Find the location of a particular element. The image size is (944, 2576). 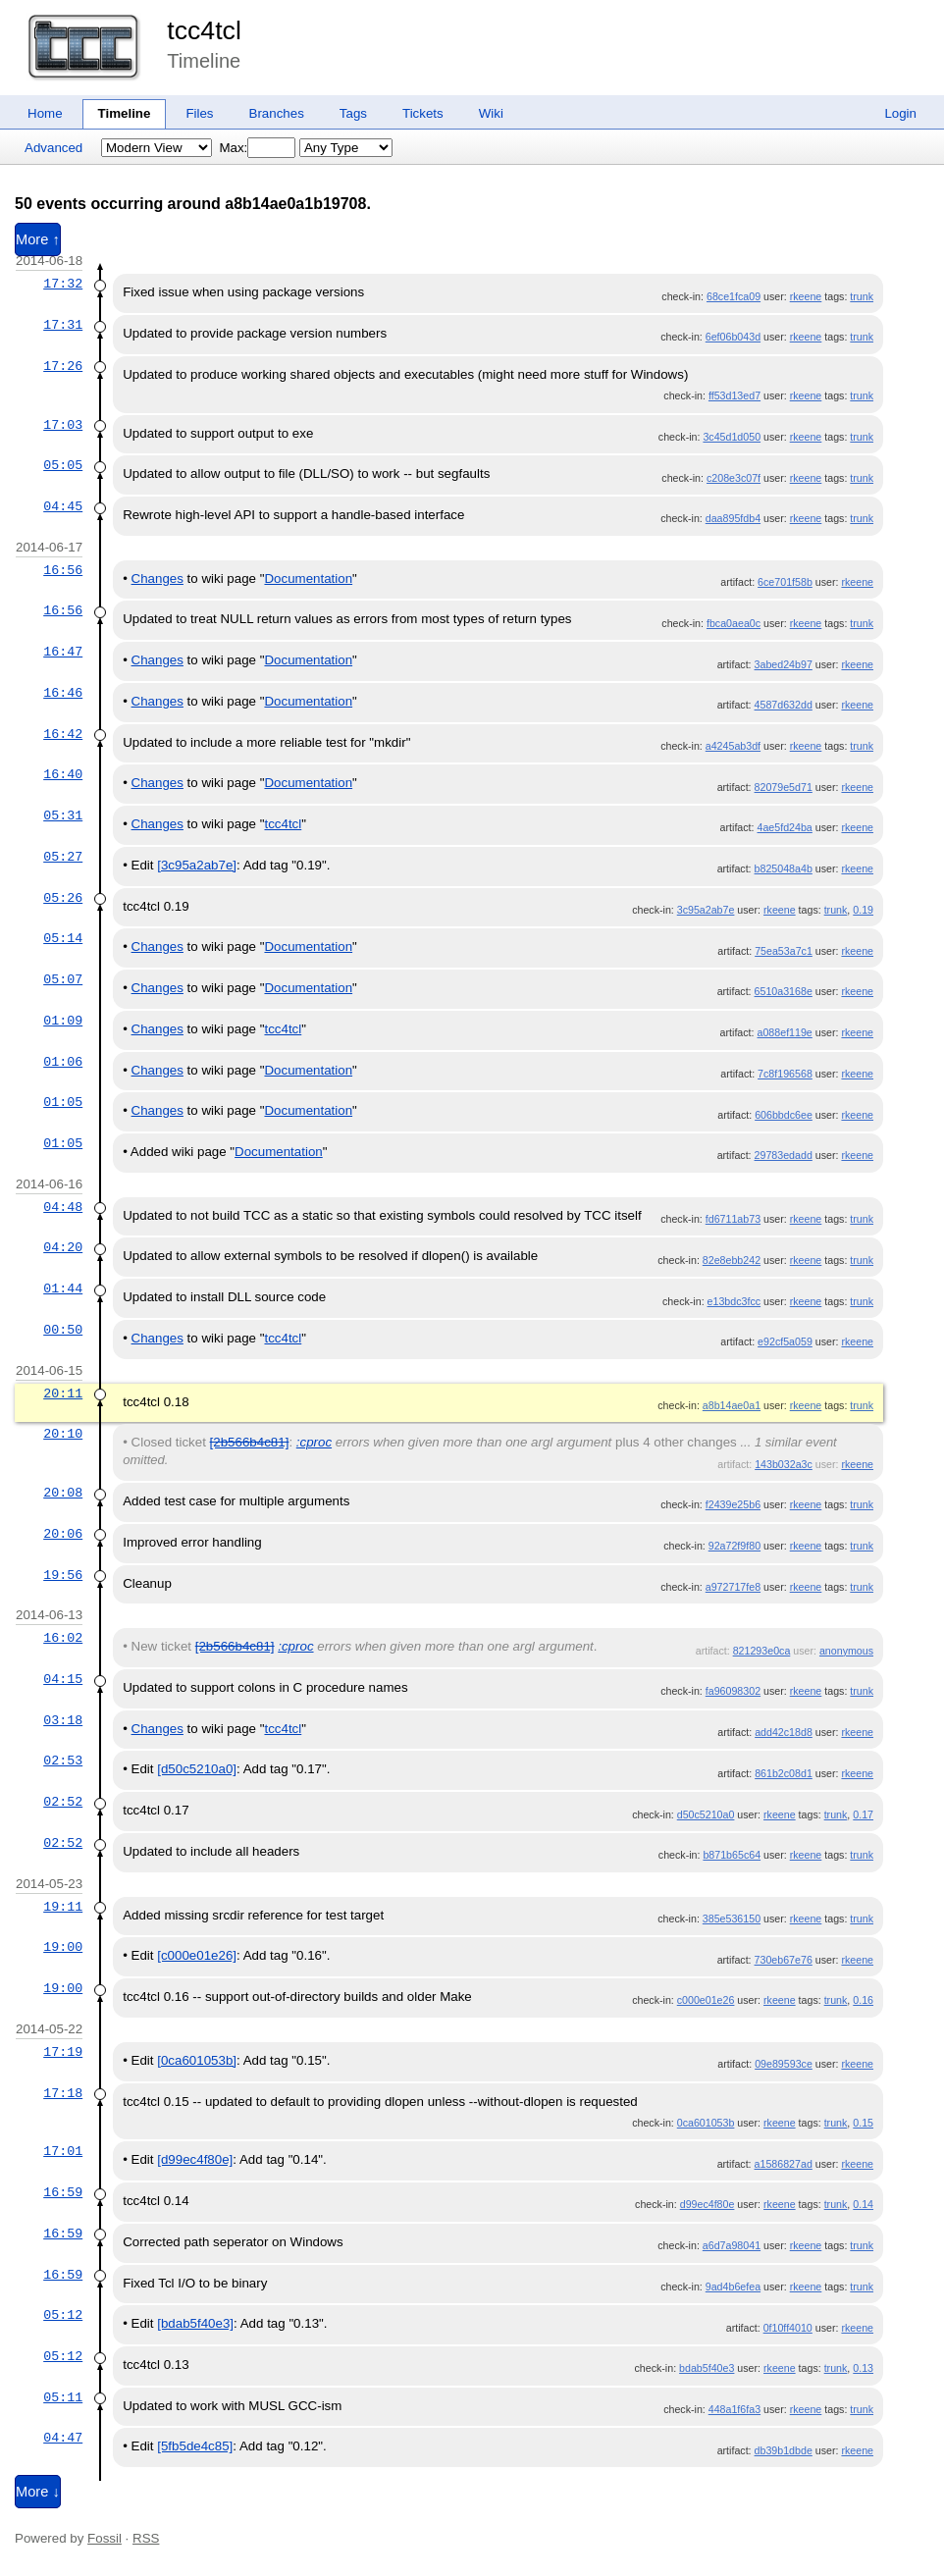

821293e0ca is located at coordinates (762, 1650).